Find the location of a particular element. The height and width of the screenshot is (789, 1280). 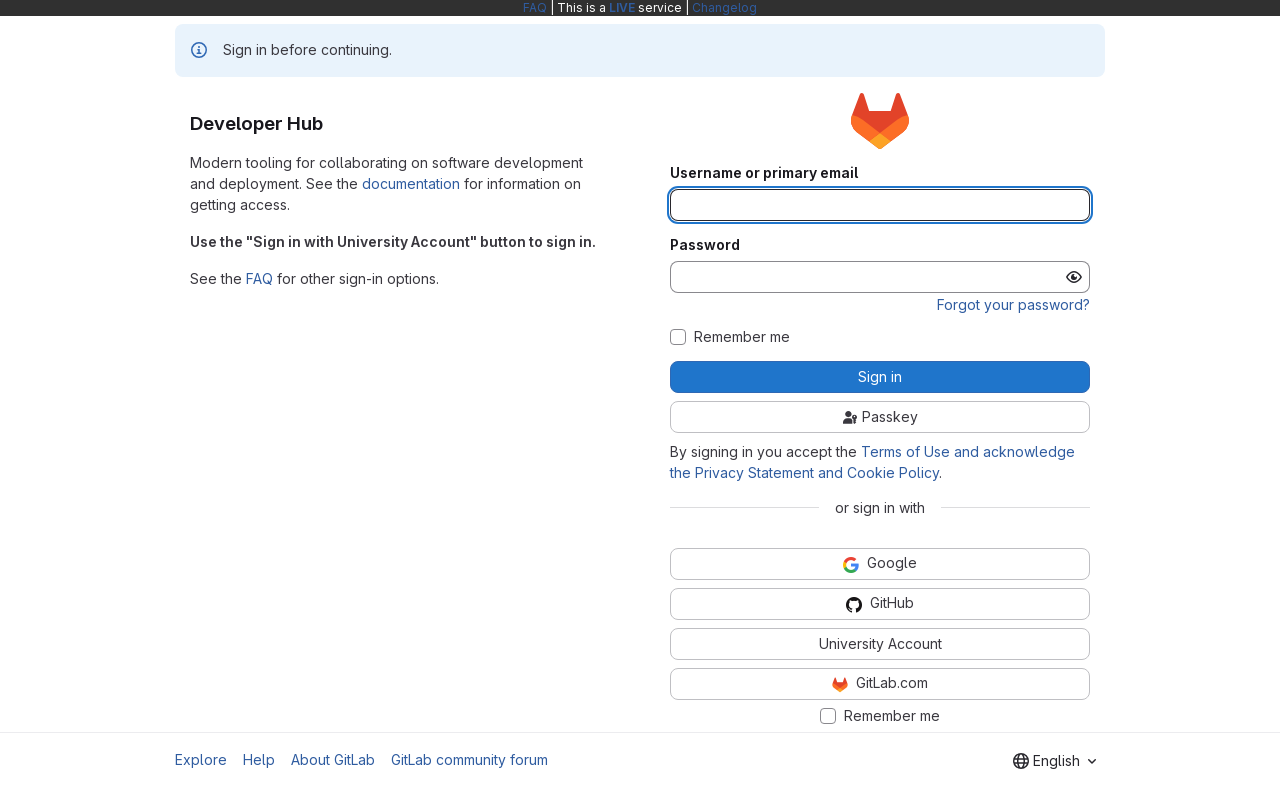

LIVE is located at coordinates (622, 7).